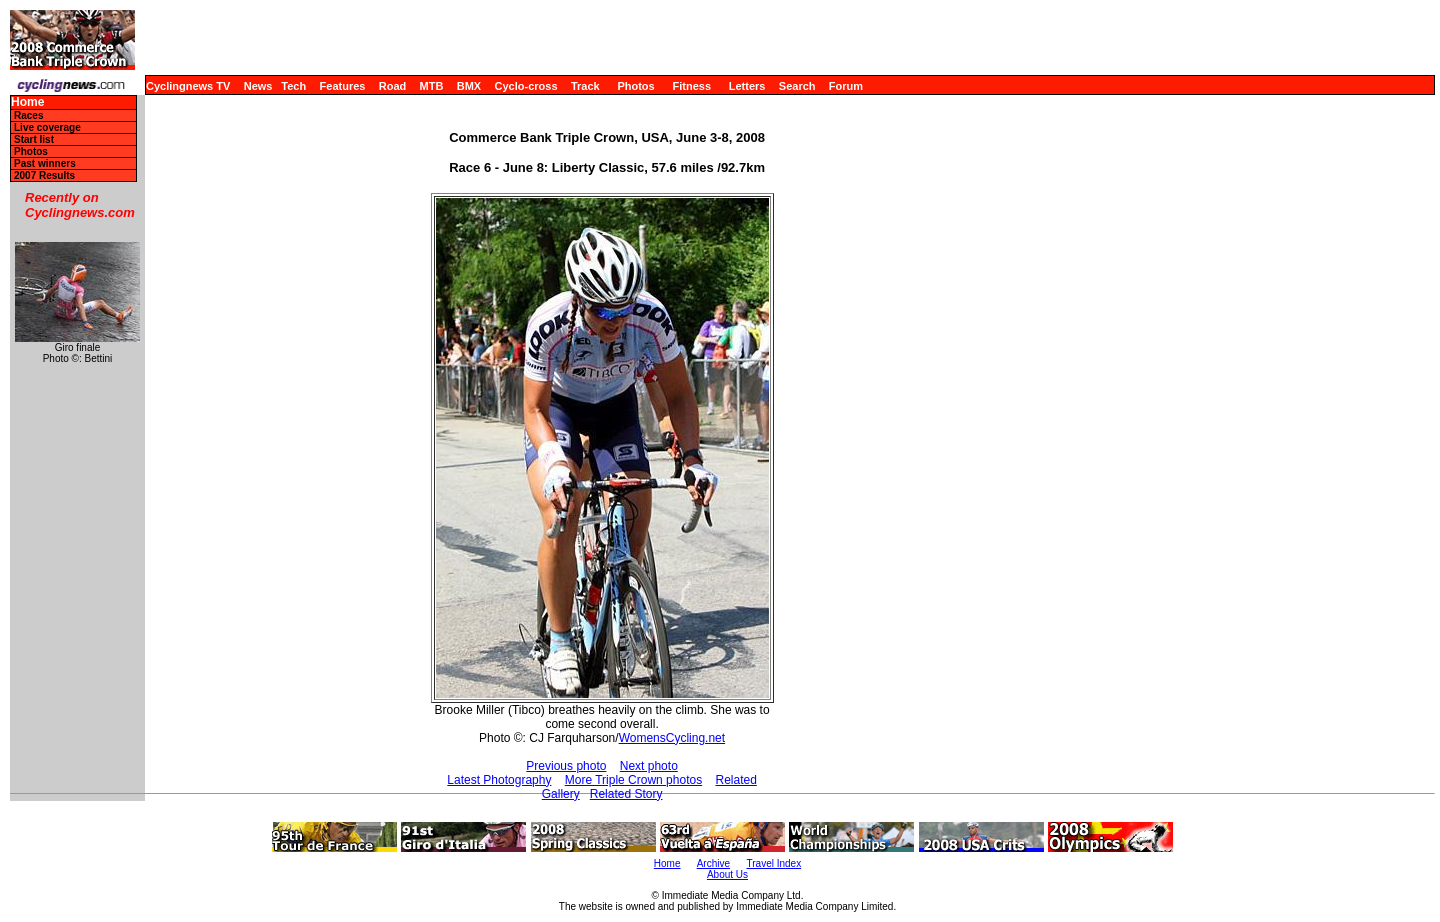 This screenshot has width=1440, height=922. Describe the element at coordinates (499, 780) in the screenshot. I see `Latest Photography` at that location.